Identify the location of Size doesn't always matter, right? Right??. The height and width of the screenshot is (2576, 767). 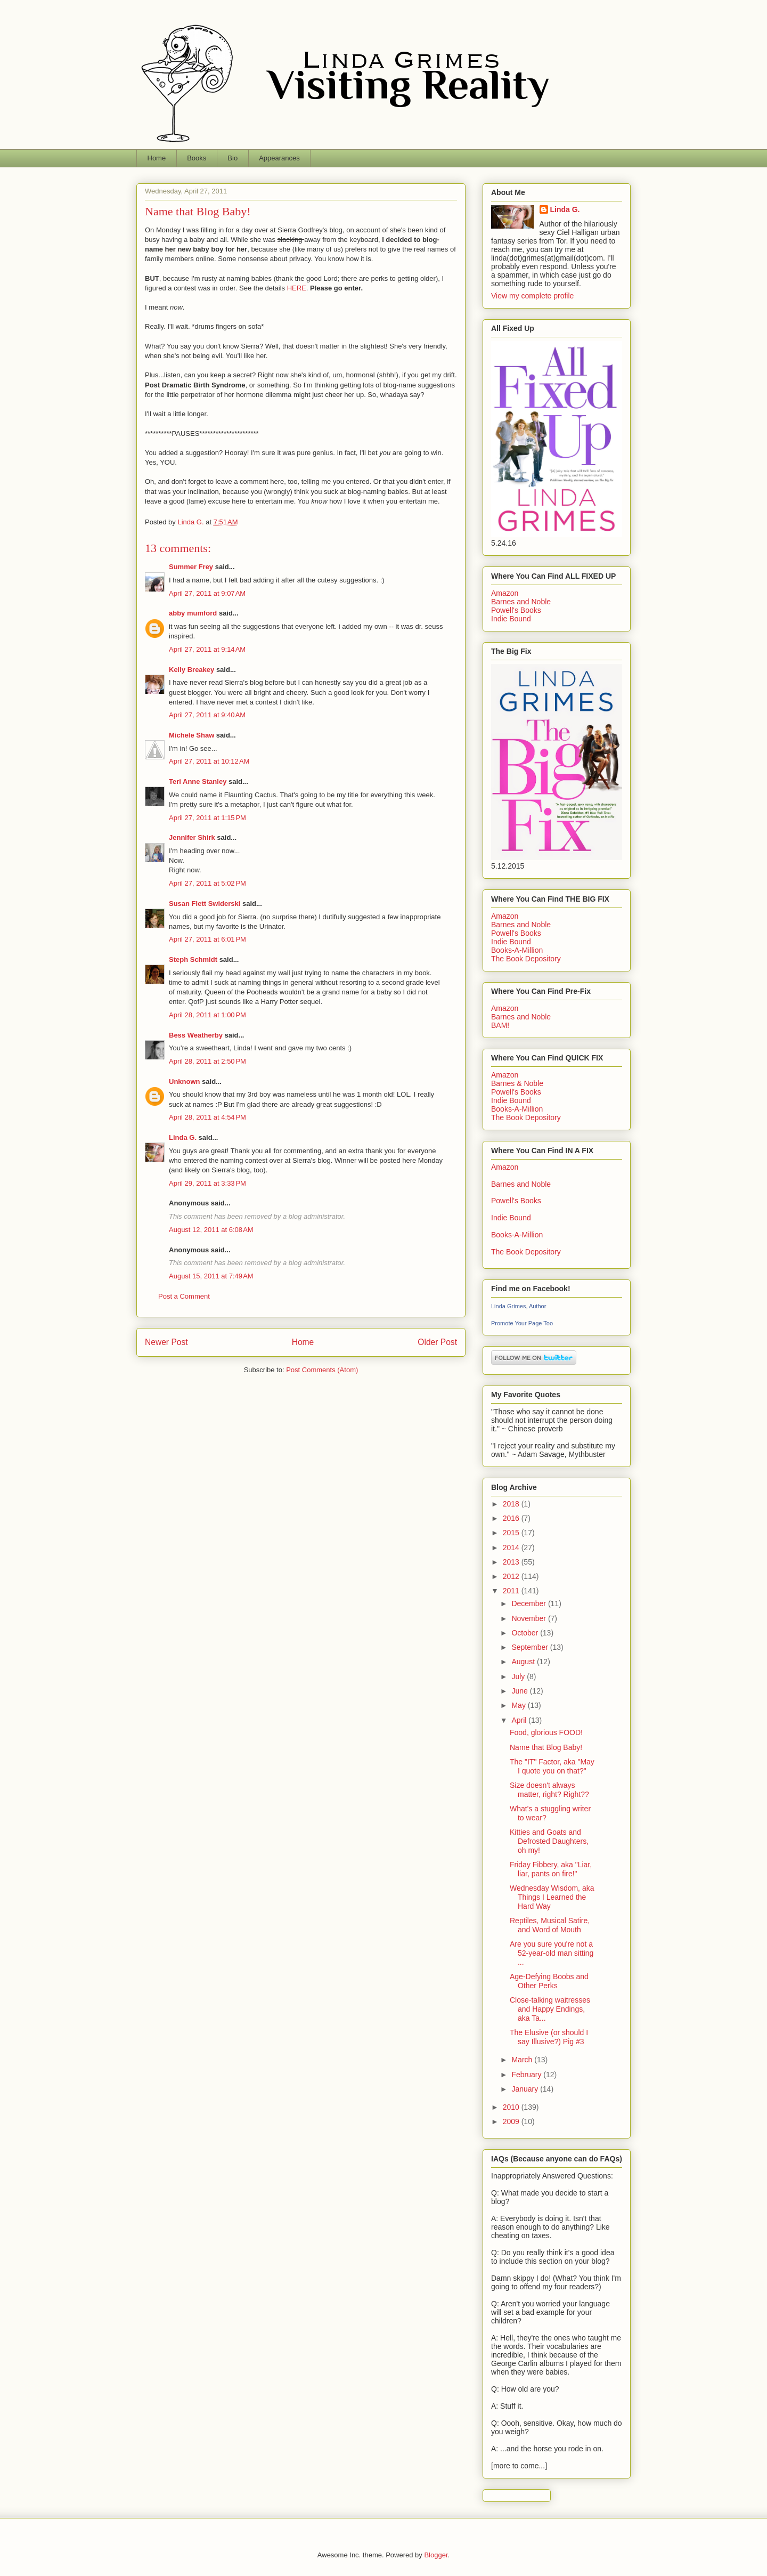
(549, 1790).